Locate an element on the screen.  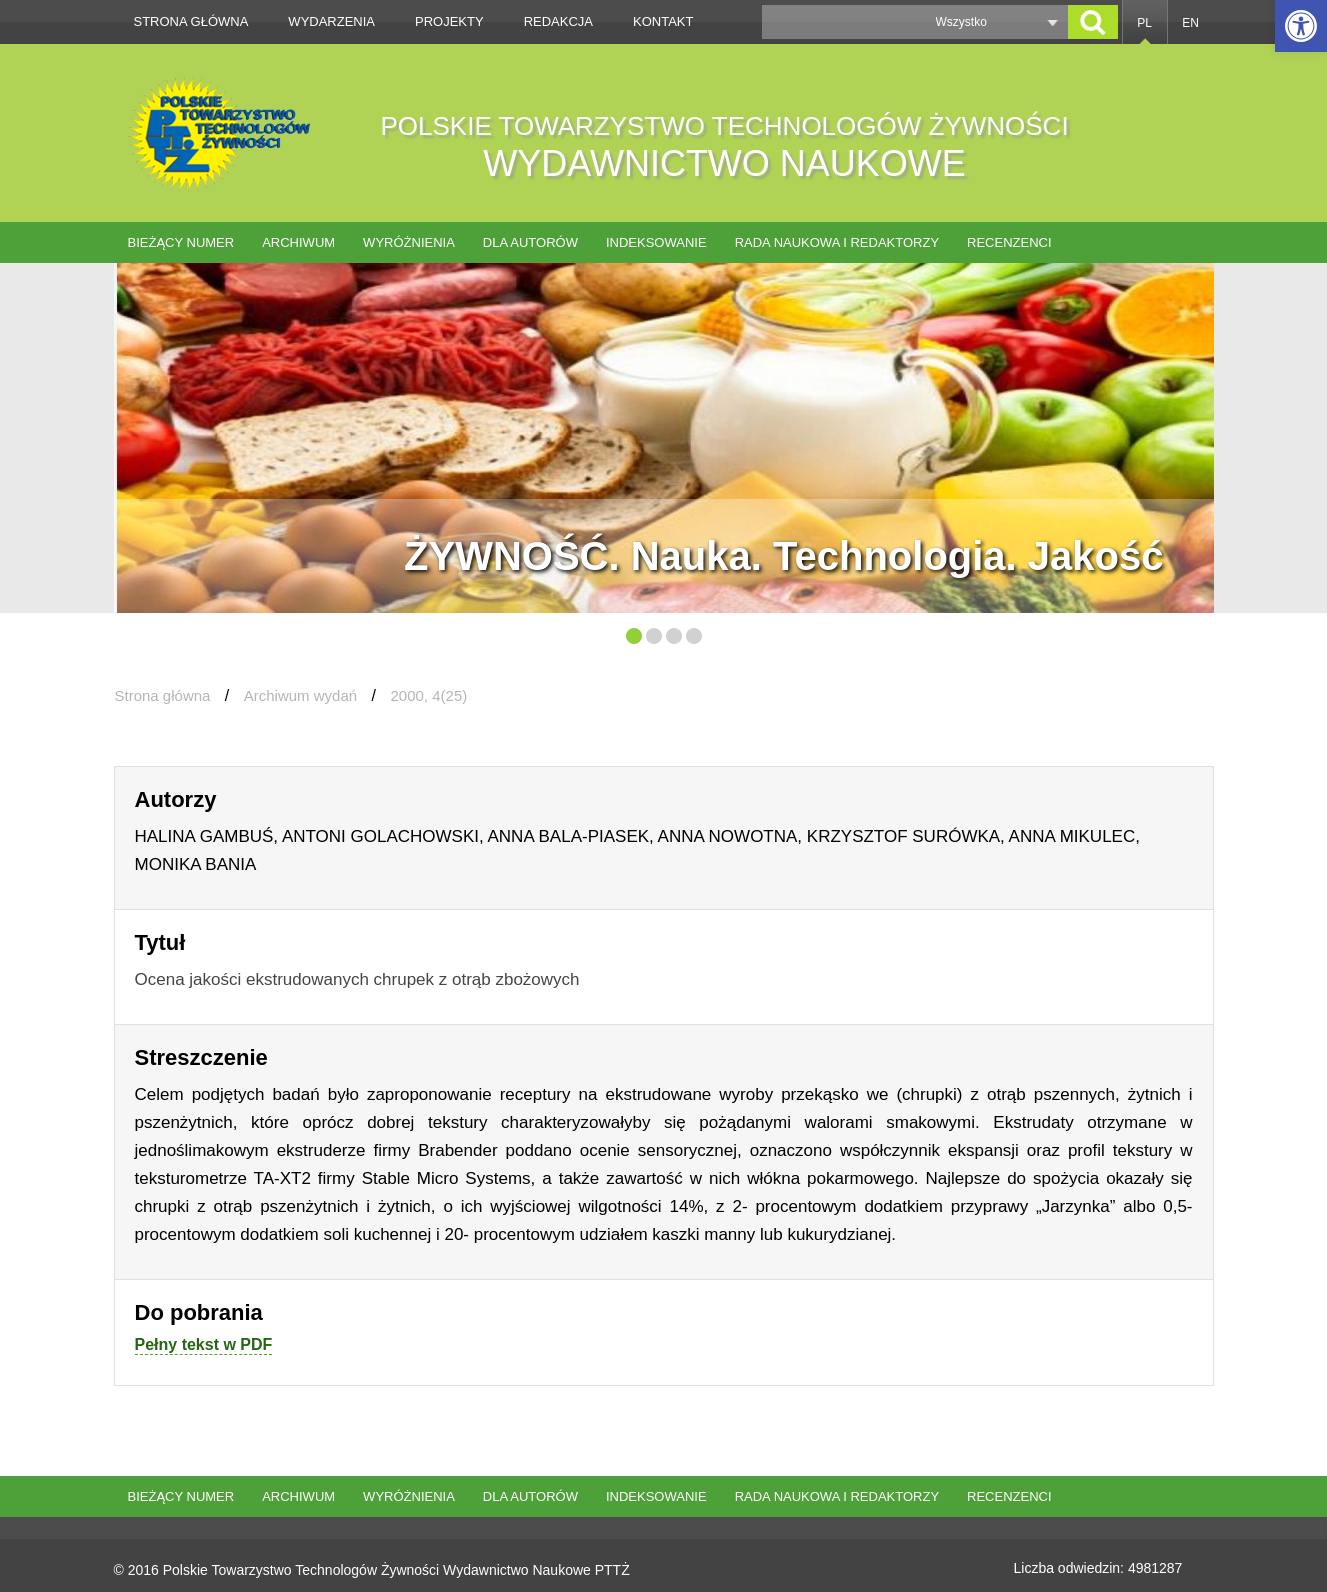
Bieżący numer is located at coordinates (181, 242).